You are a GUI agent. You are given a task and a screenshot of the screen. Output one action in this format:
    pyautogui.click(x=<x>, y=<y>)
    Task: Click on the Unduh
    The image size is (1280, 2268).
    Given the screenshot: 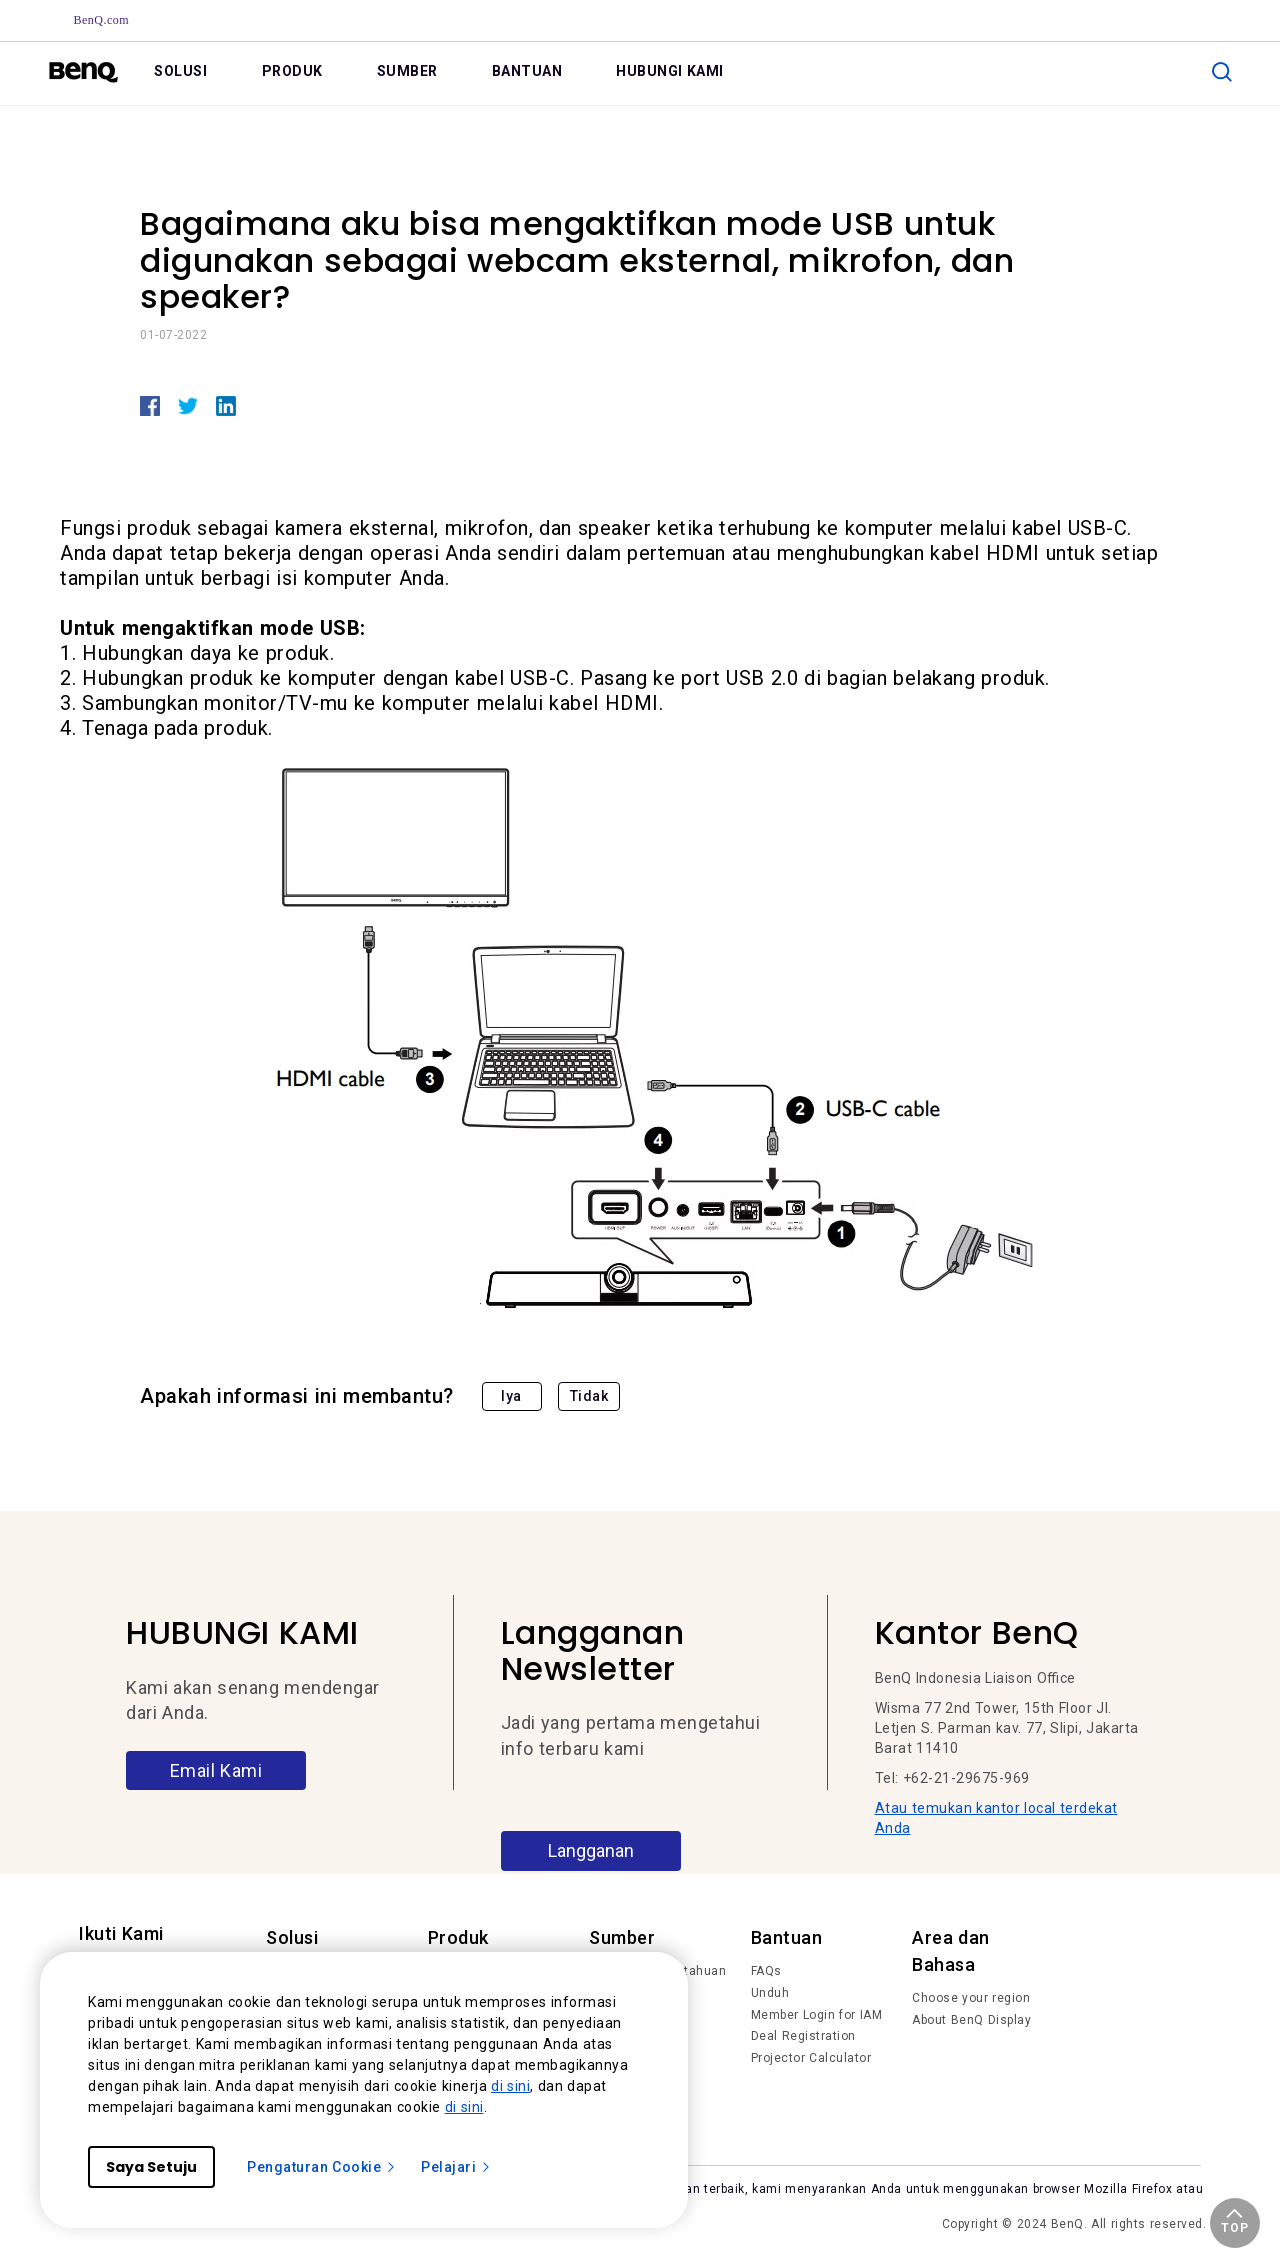 What is the action you would take?
    pyautogui.click(x=770, y=1993)
    